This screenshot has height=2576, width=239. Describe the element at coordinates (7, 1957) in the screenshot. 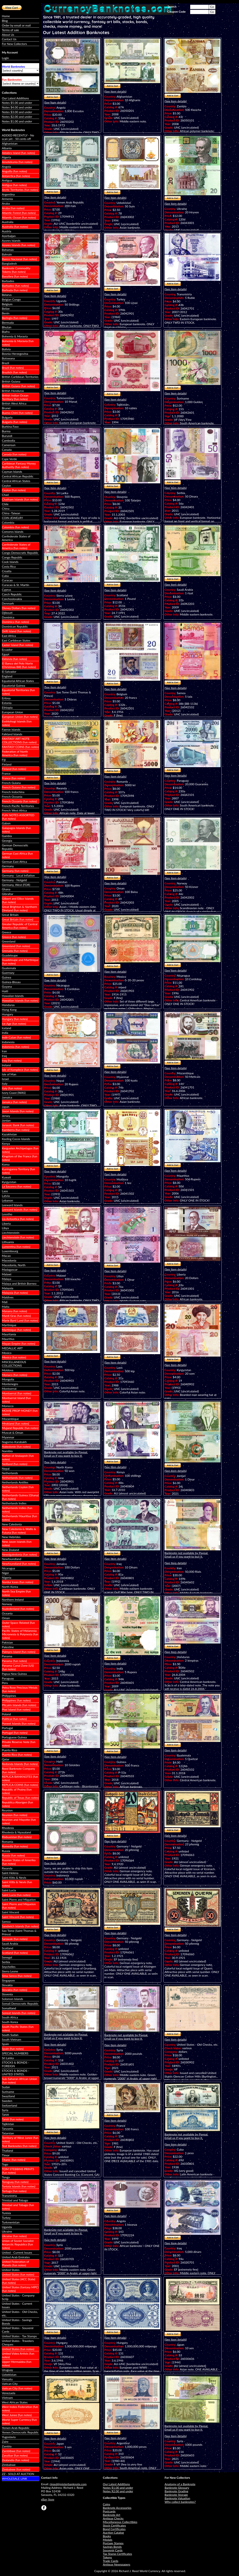

I see `Senegal` at that location.